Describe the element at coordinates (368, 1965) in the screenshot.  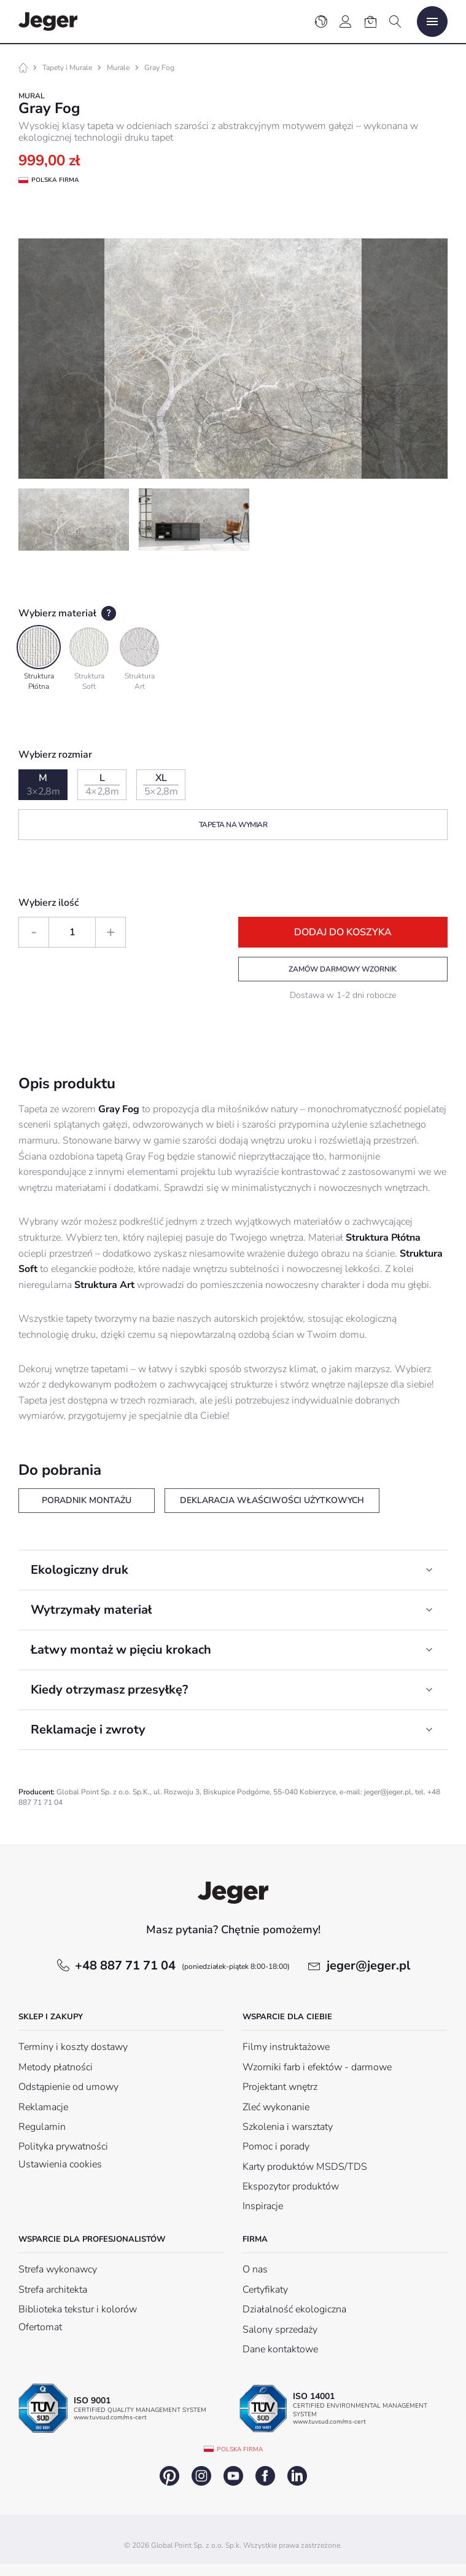
I see `jeger@jeger.pl` at that location.